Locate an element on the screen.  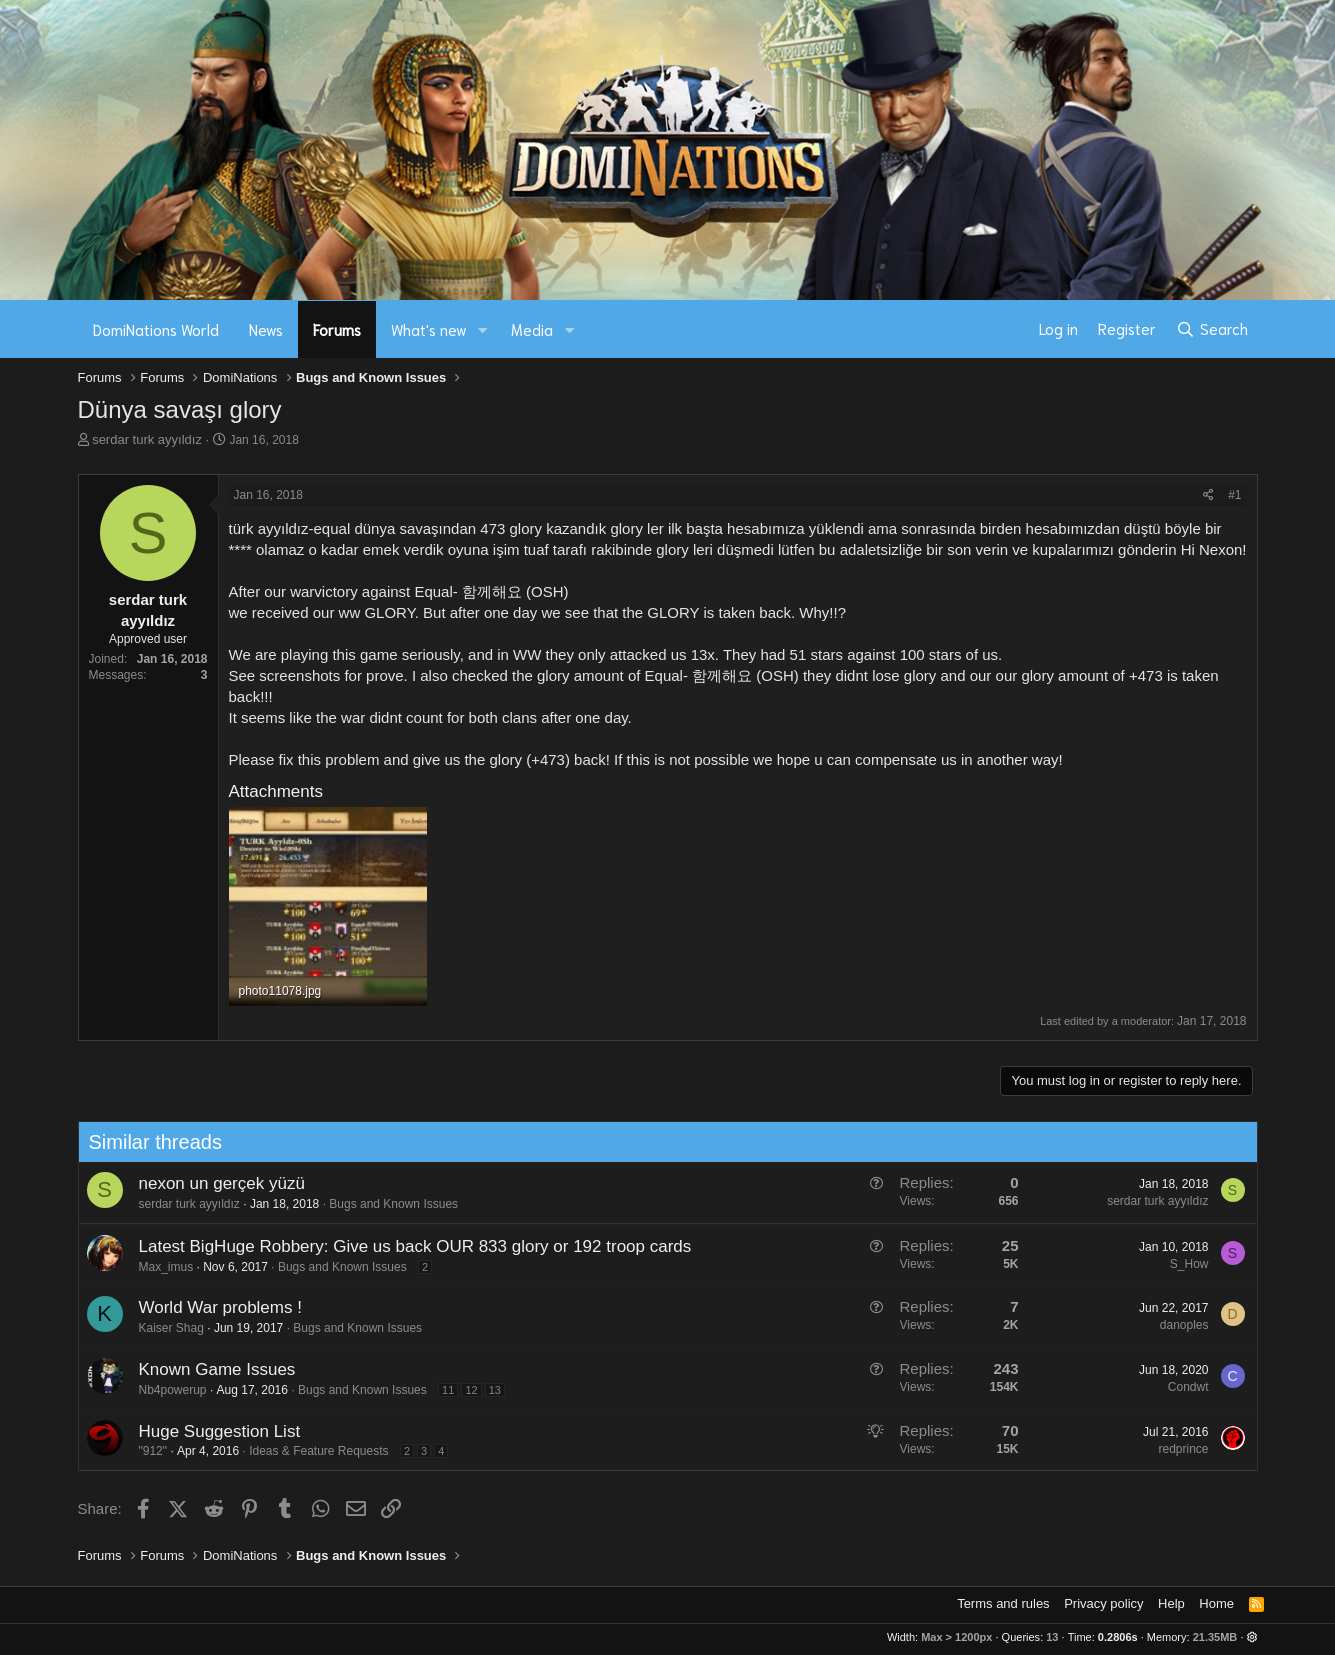
#1 is located at coordinates (1234, 495).